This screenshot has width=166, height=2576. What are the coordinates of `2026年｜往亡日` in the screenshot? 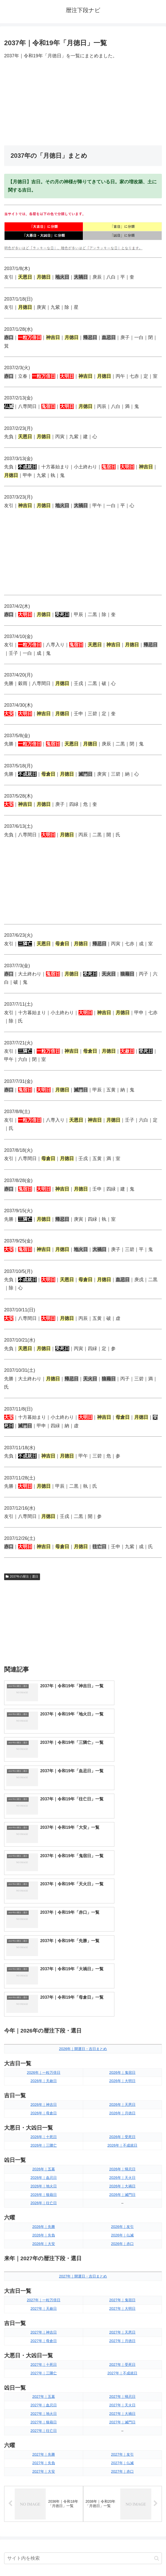 It's located at (43, 2033).